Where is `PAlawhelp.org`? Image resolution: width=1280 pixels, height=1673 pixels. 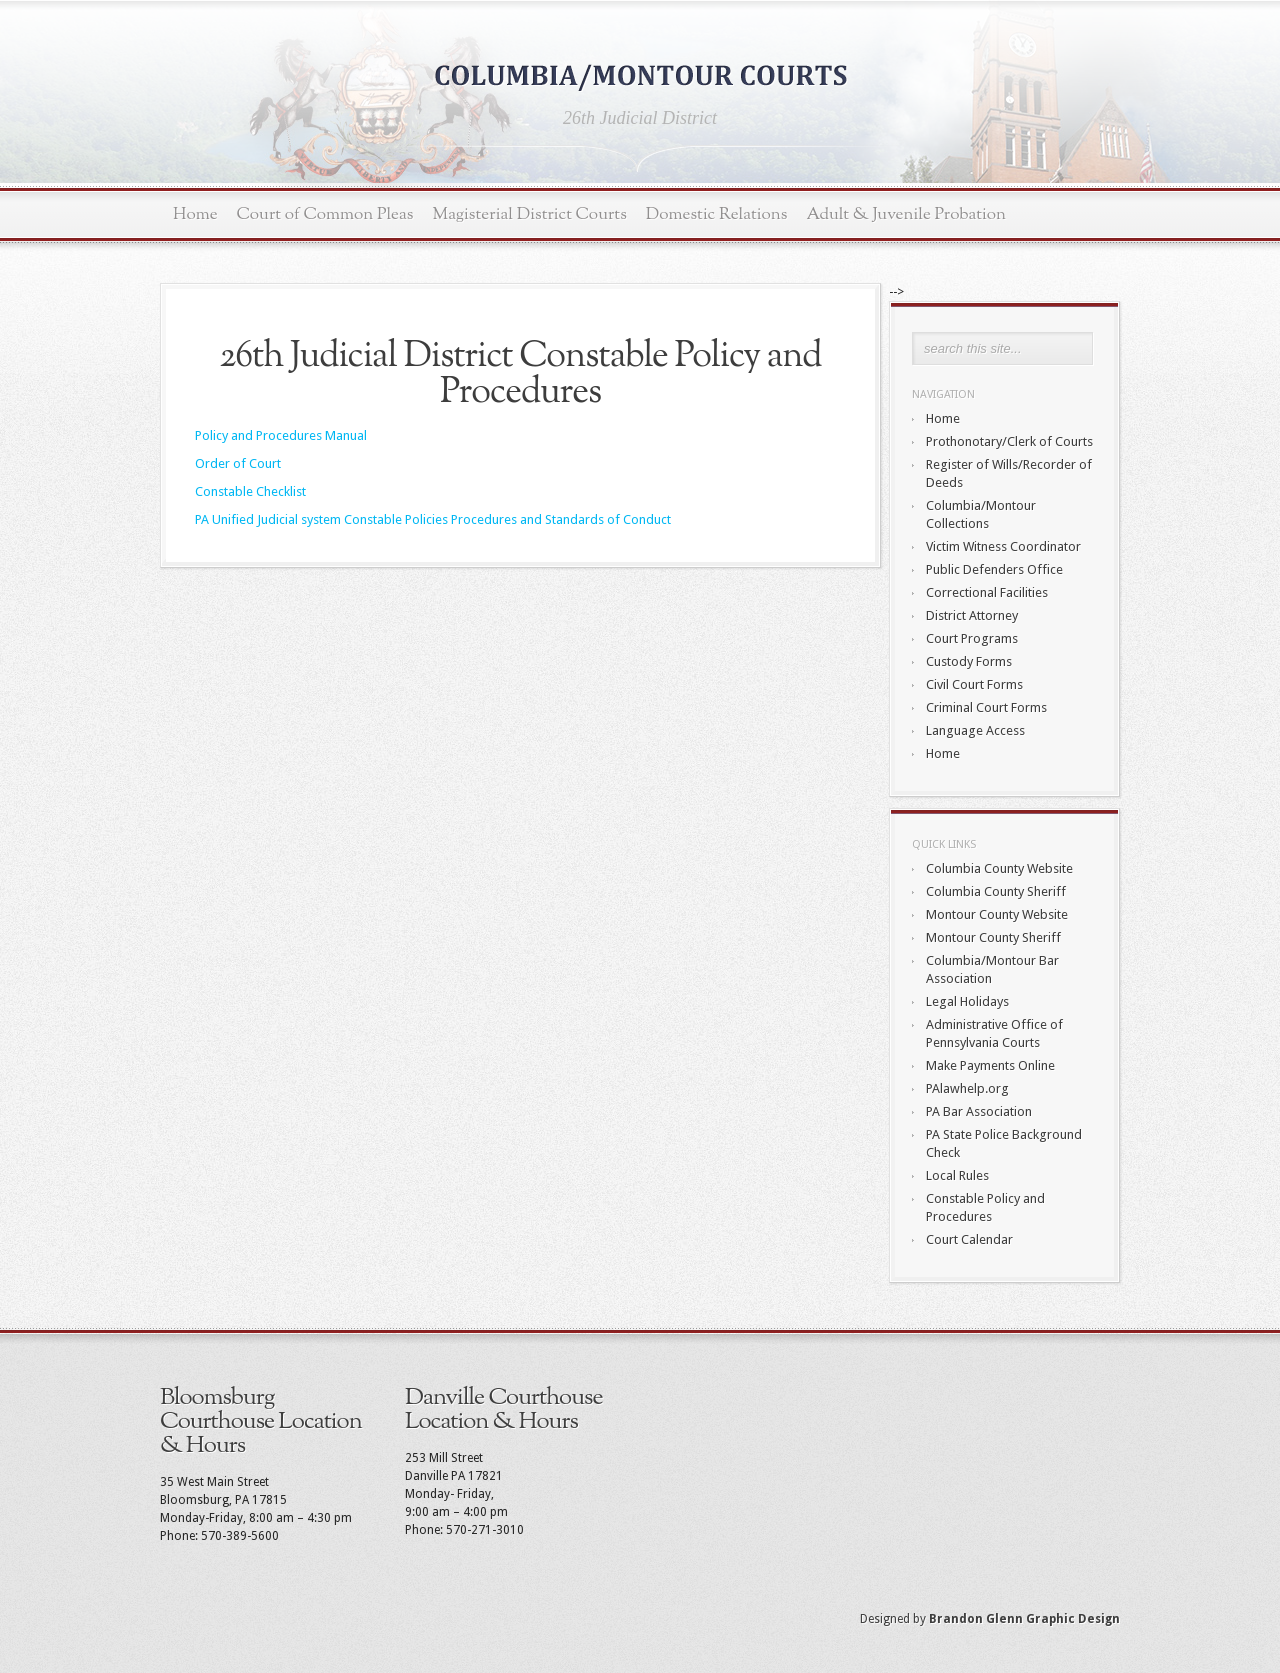
PAlawhelp.org is located at coordinates (967, 1088).